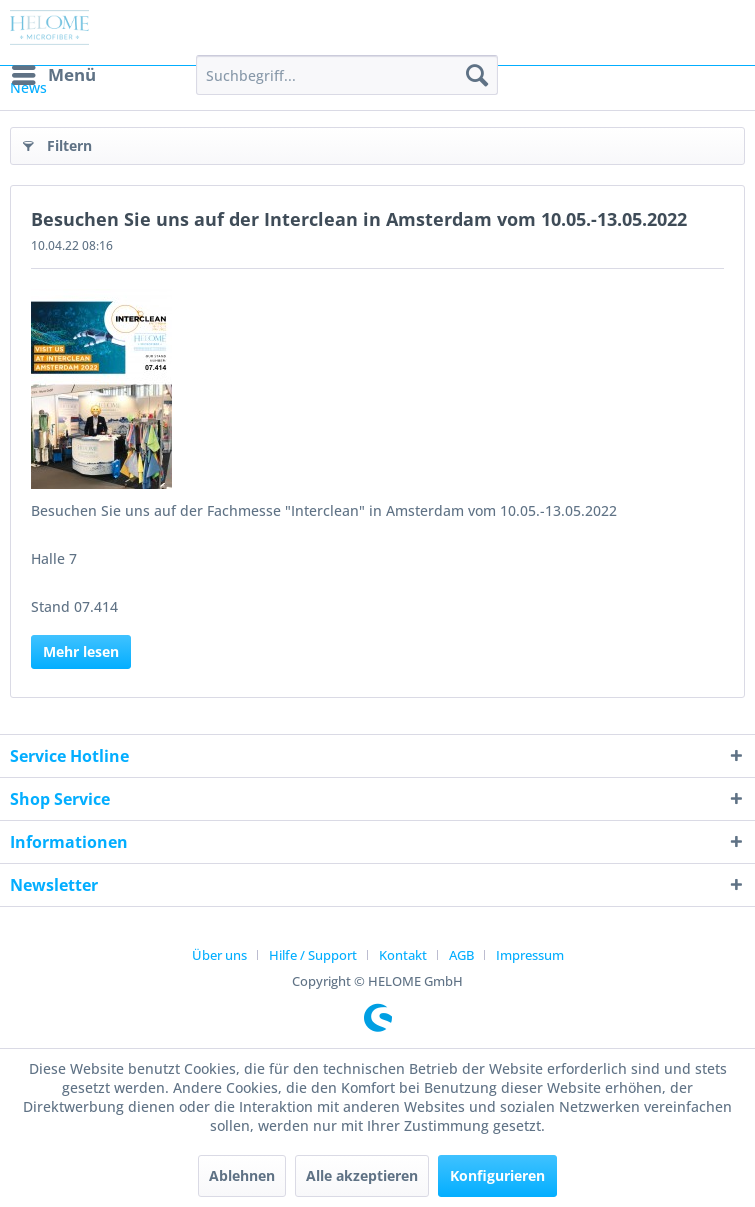 The width and height of the screenshot is (755, 1207). I want to click on Mehr lesen, so click(81, 651).